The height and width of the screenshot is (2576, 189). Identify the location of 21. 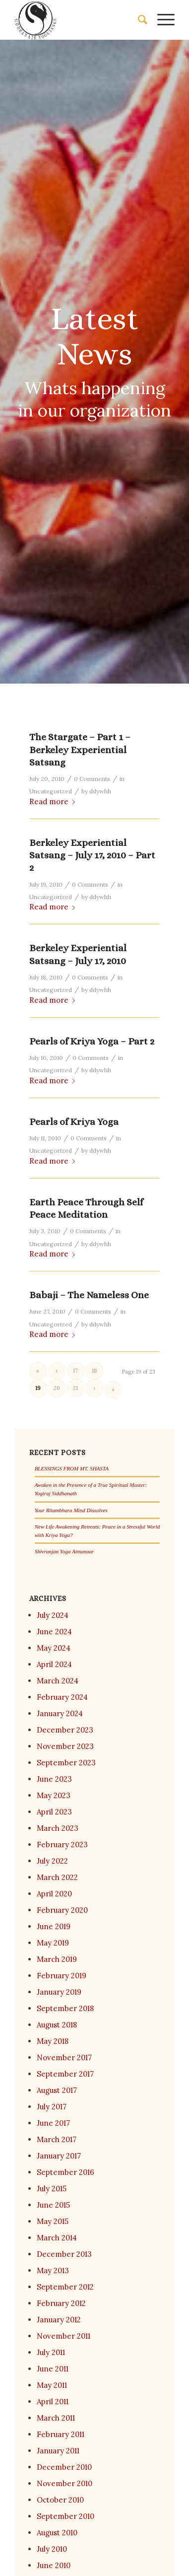
(75, 1388).